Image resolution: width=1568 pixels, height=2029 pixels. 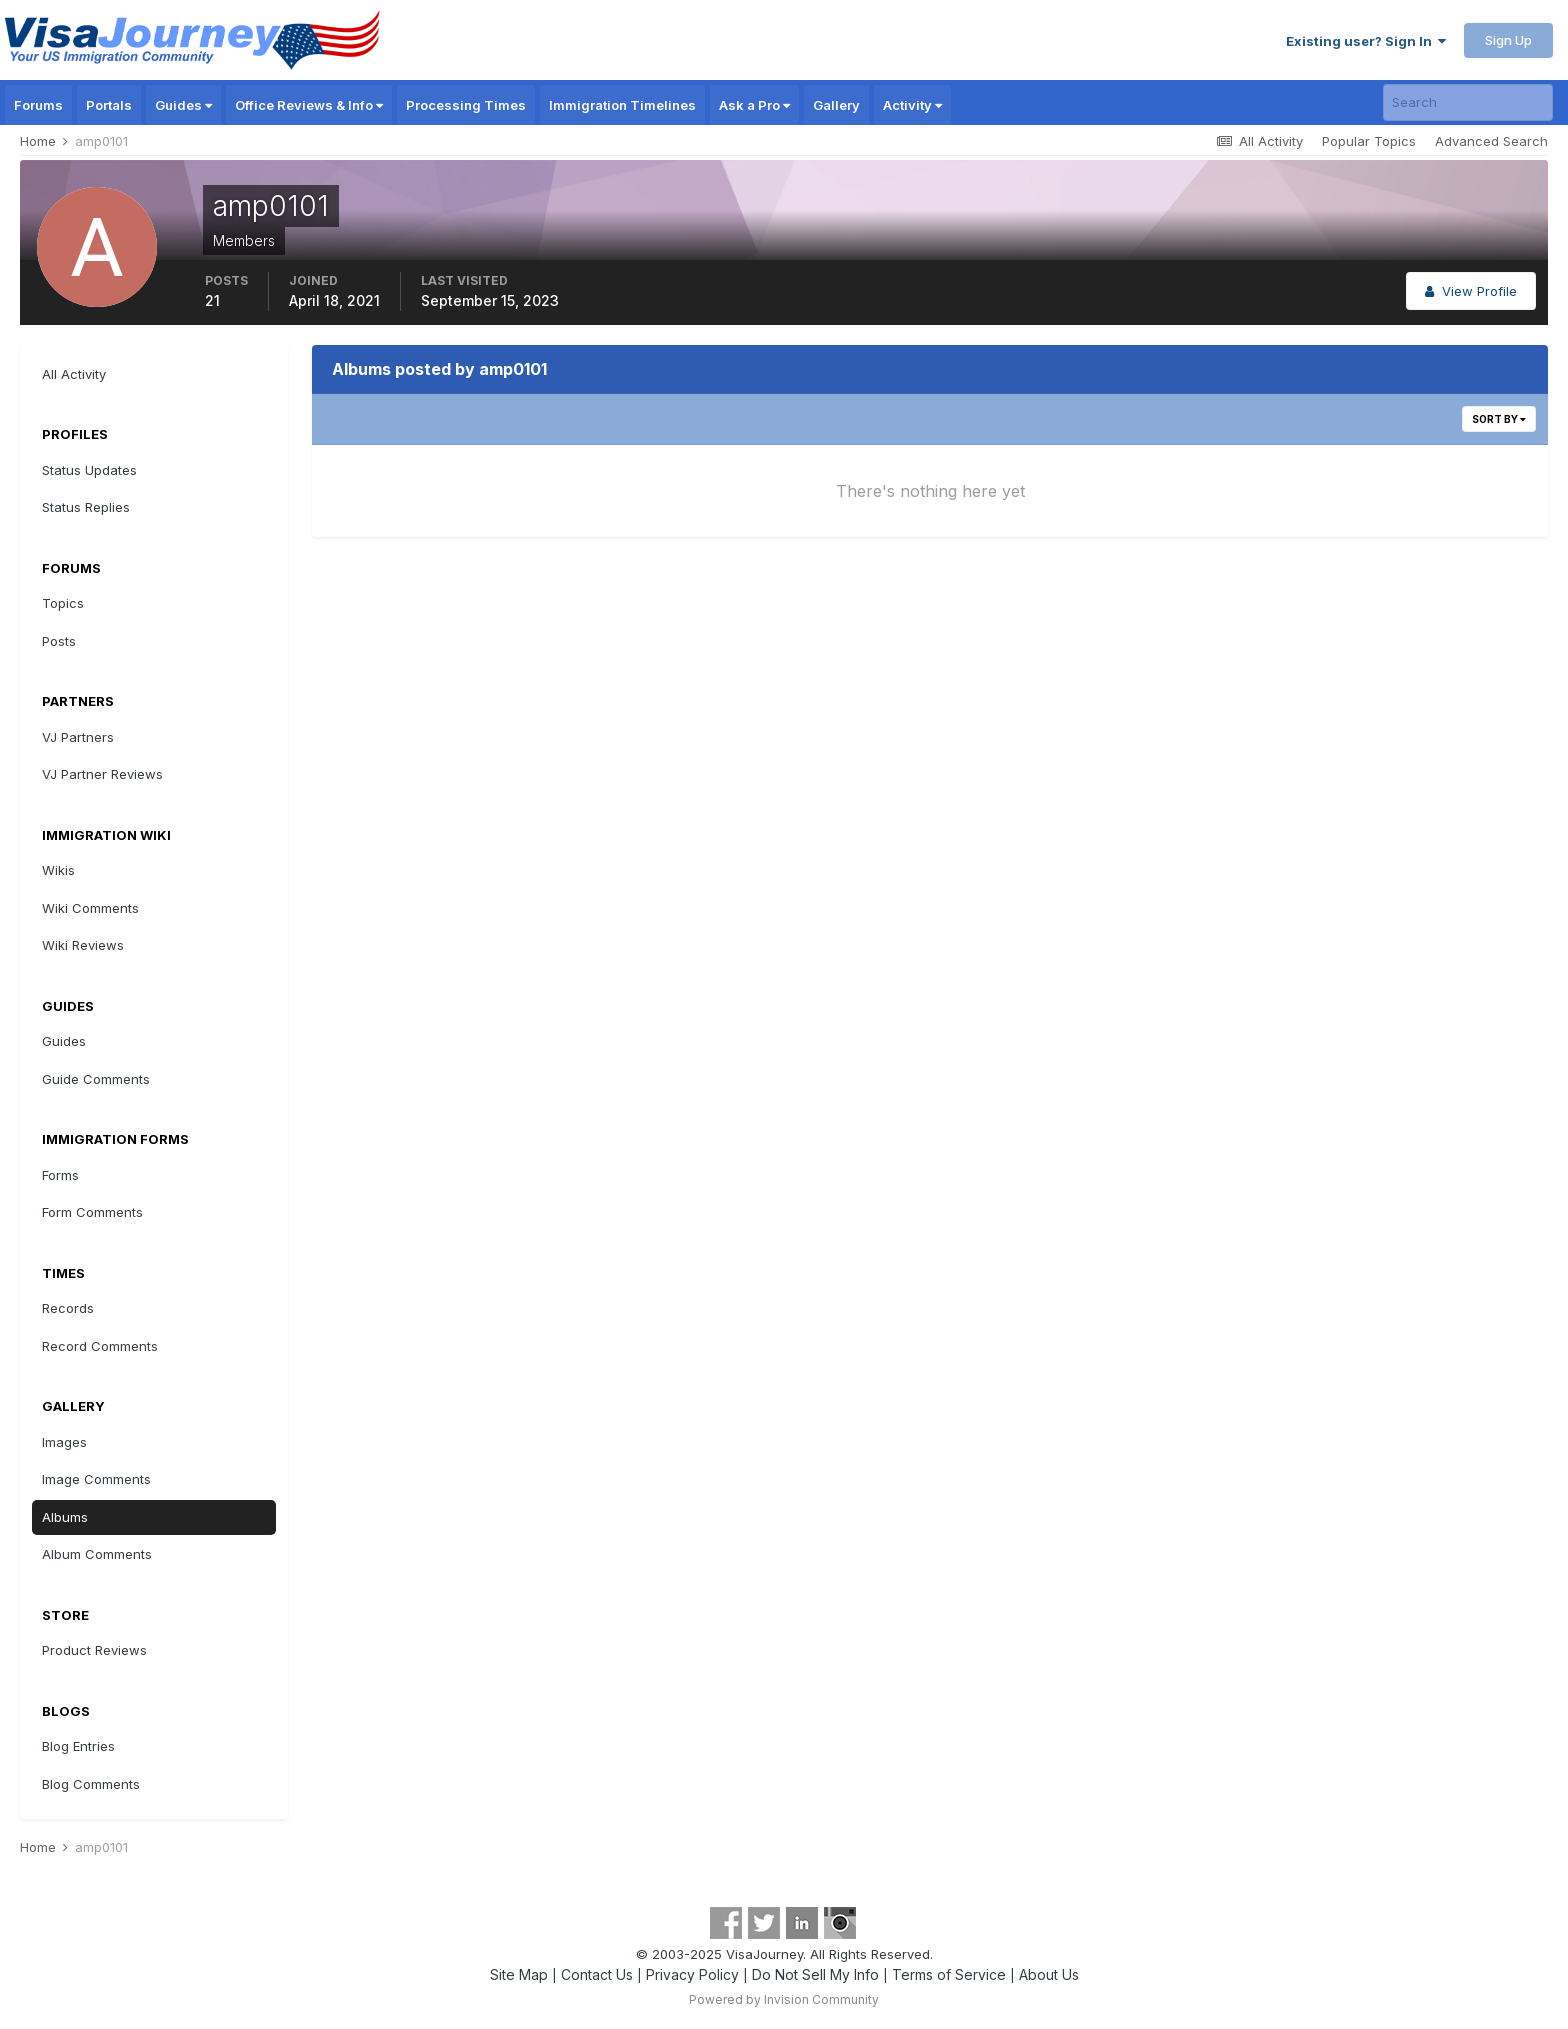 I want to click on Guide Comments, so click(x=96, y=1079).